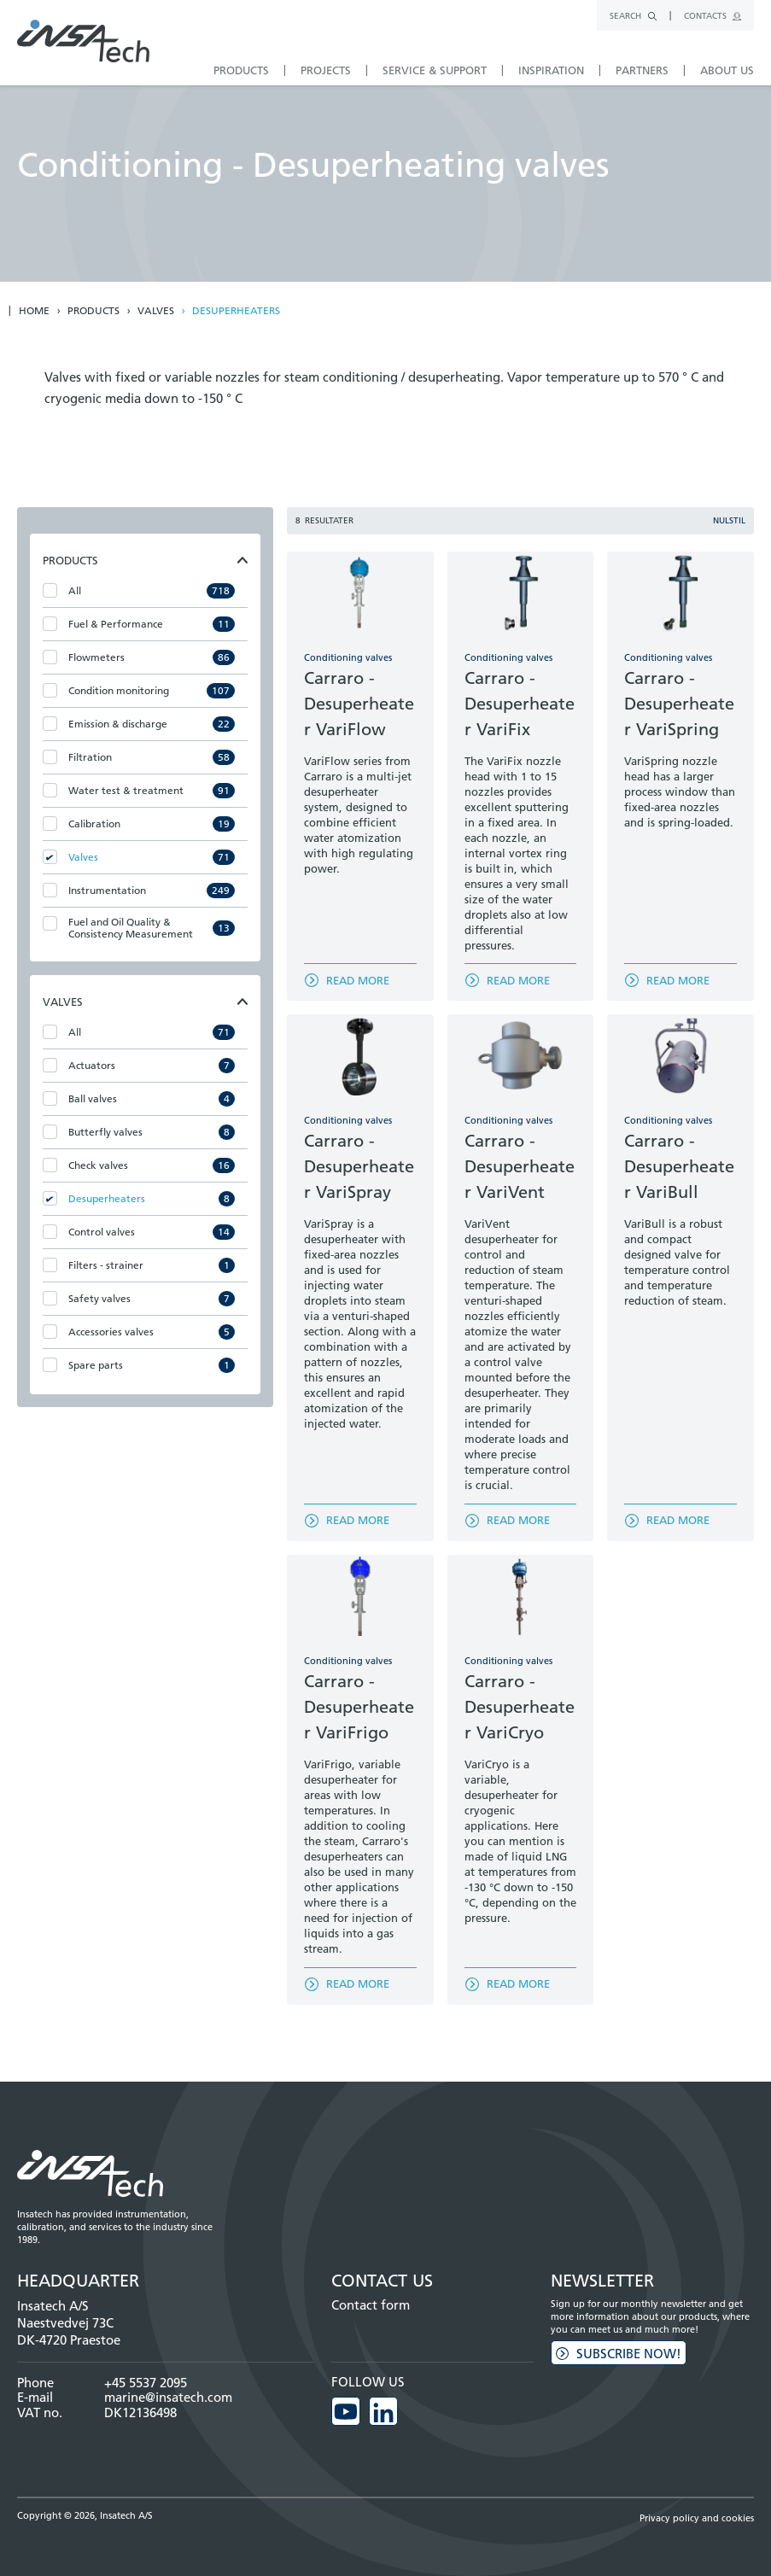  I want to click on +45 5537 2095, so click(145, 2382).